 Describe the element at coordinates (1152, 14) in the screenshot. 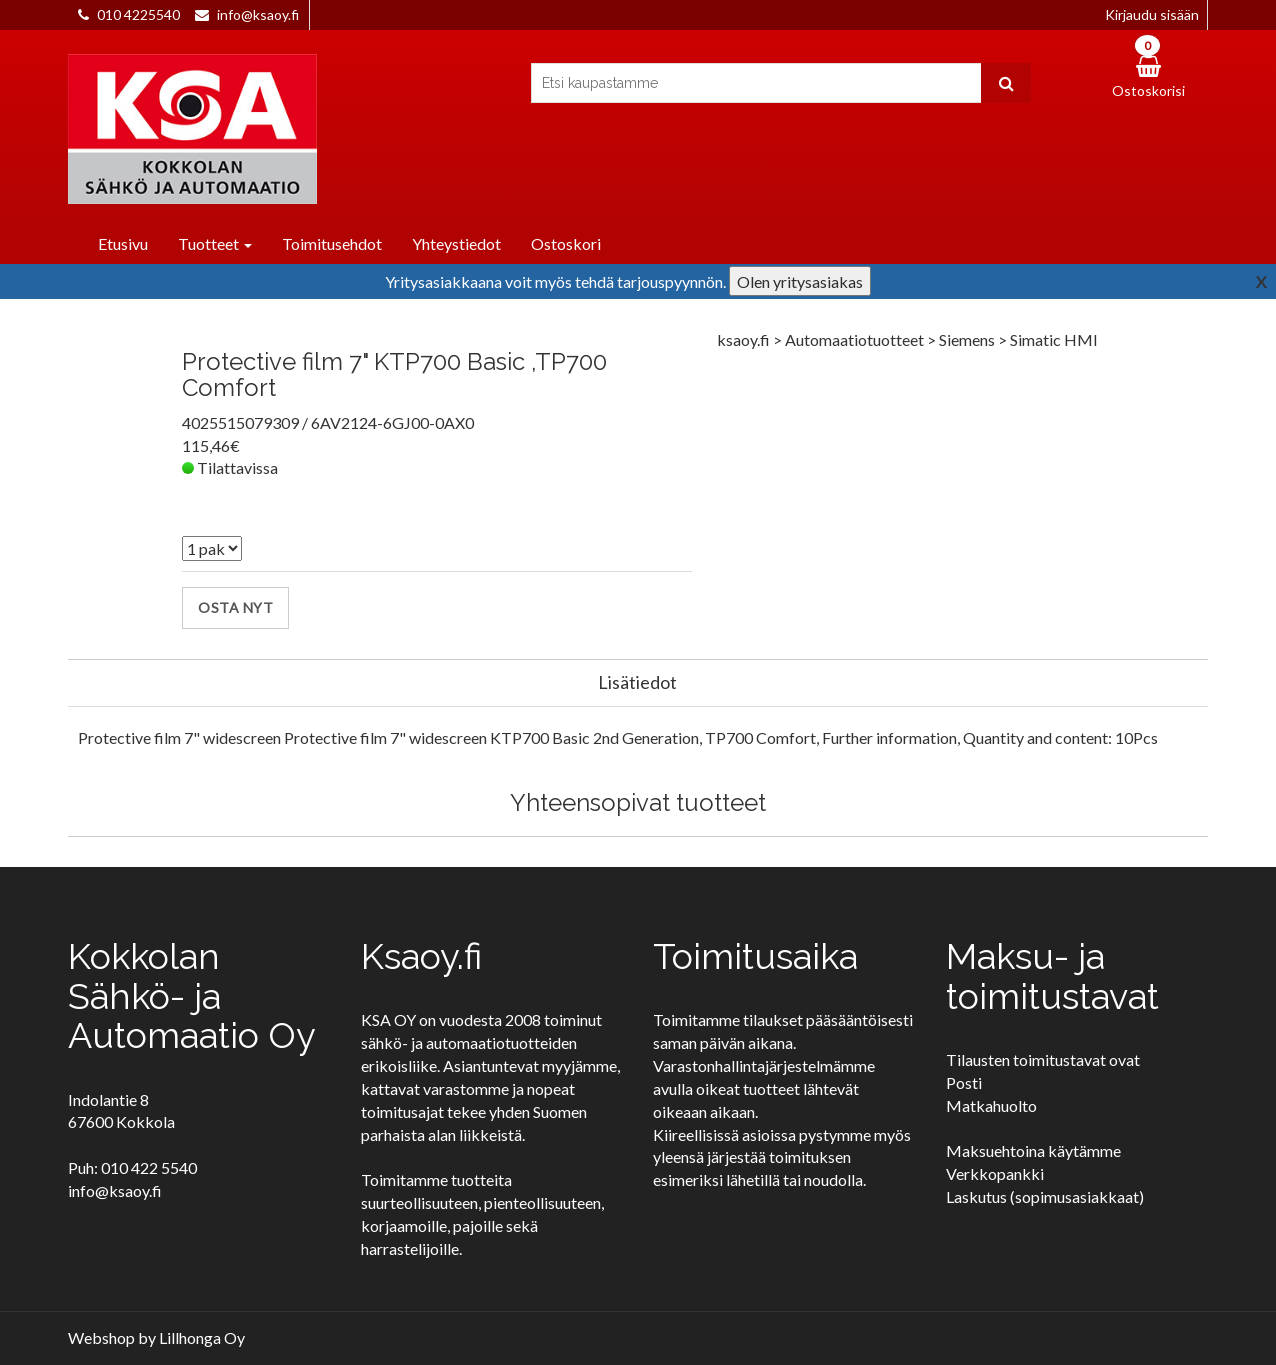

I see `Kirjaudu sisään` at that location.